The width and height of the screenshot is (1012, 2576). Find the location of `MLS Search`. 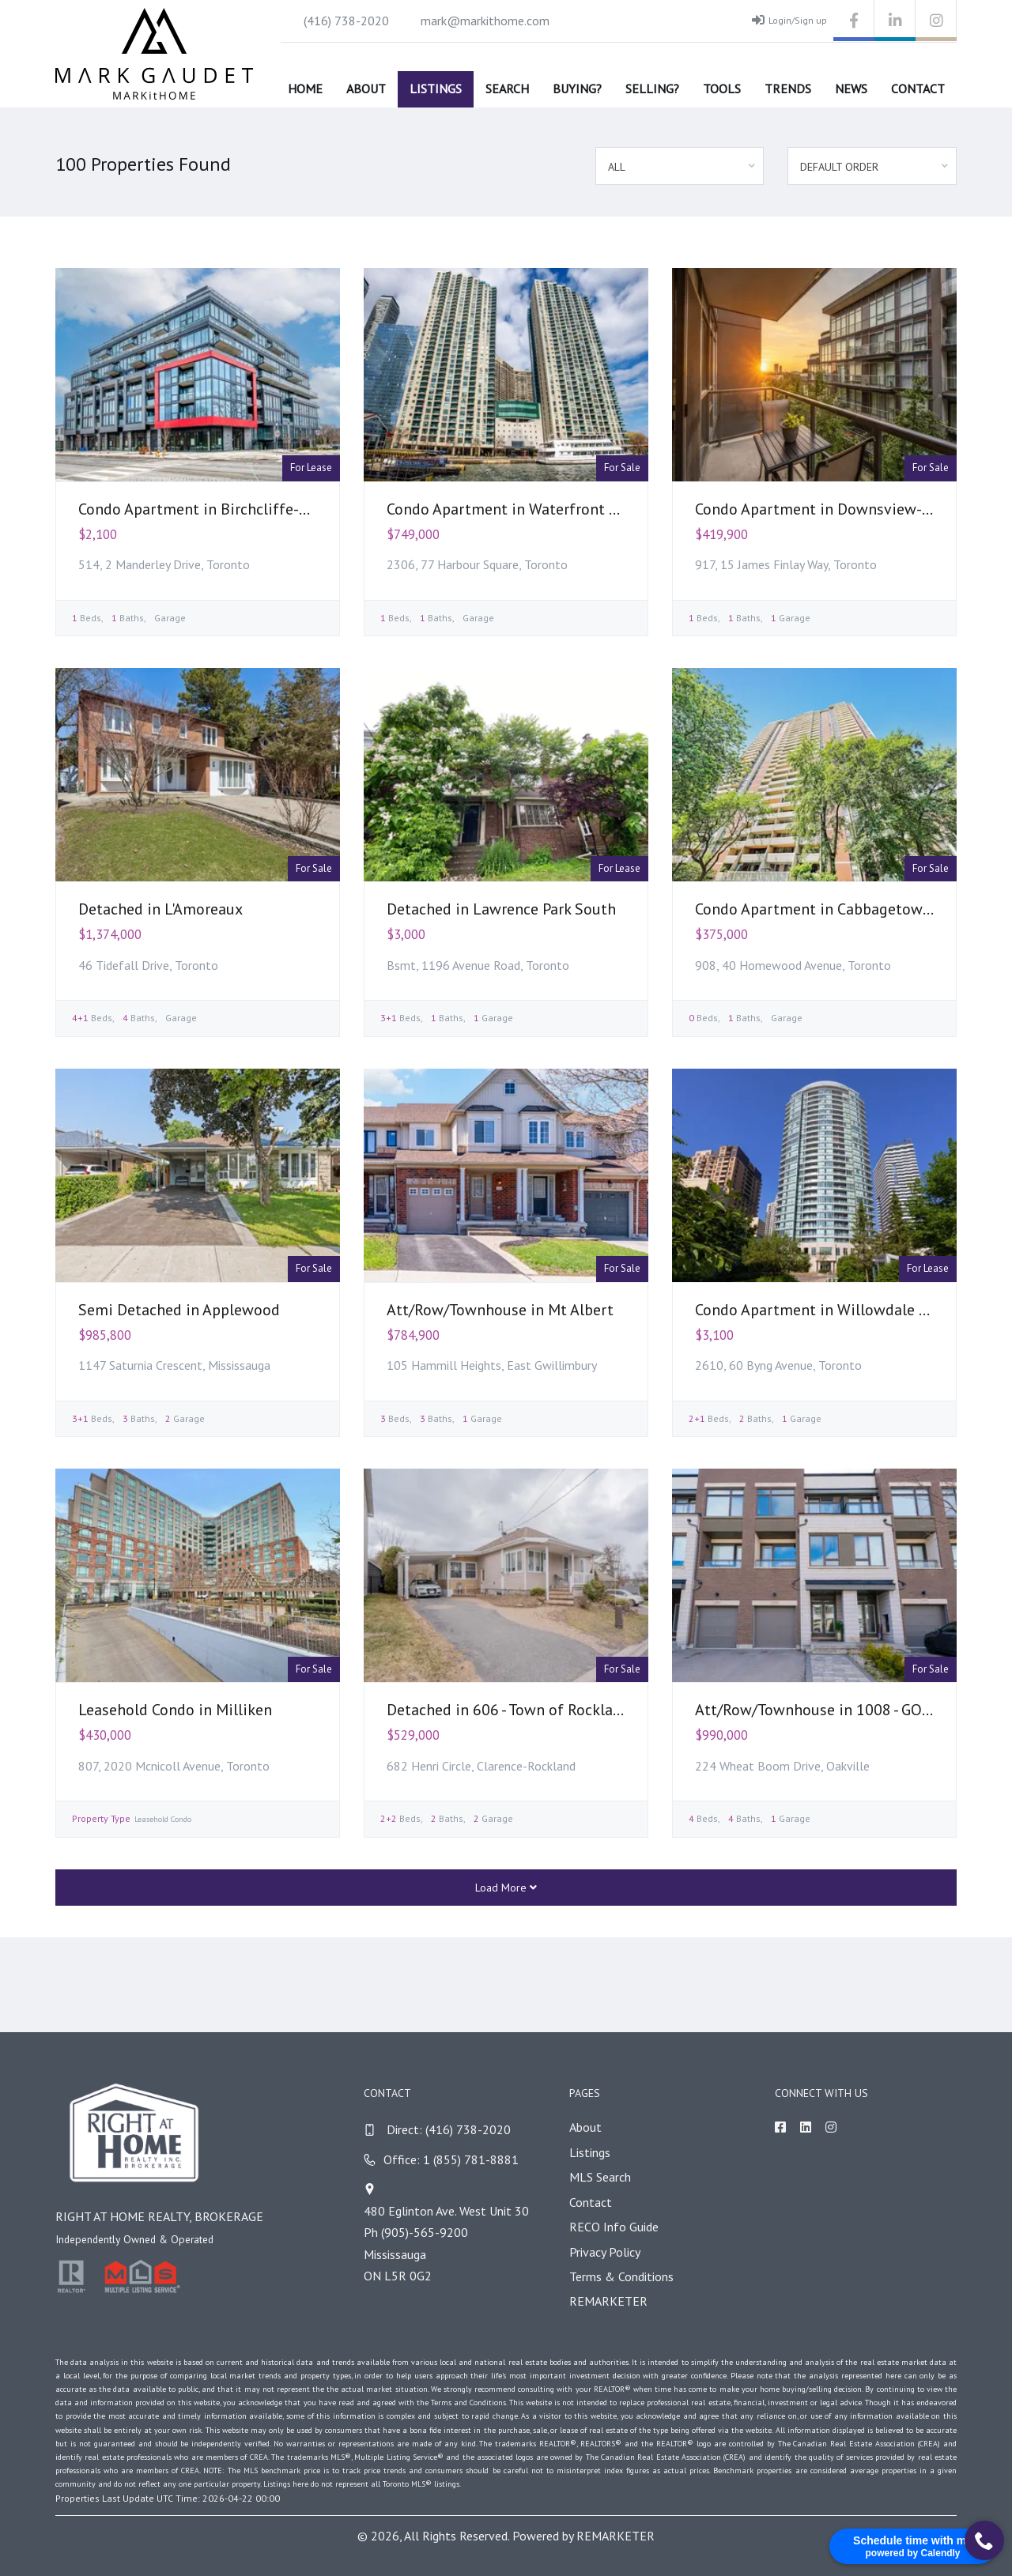

MLS Search is located at coordinates (600, 2177).